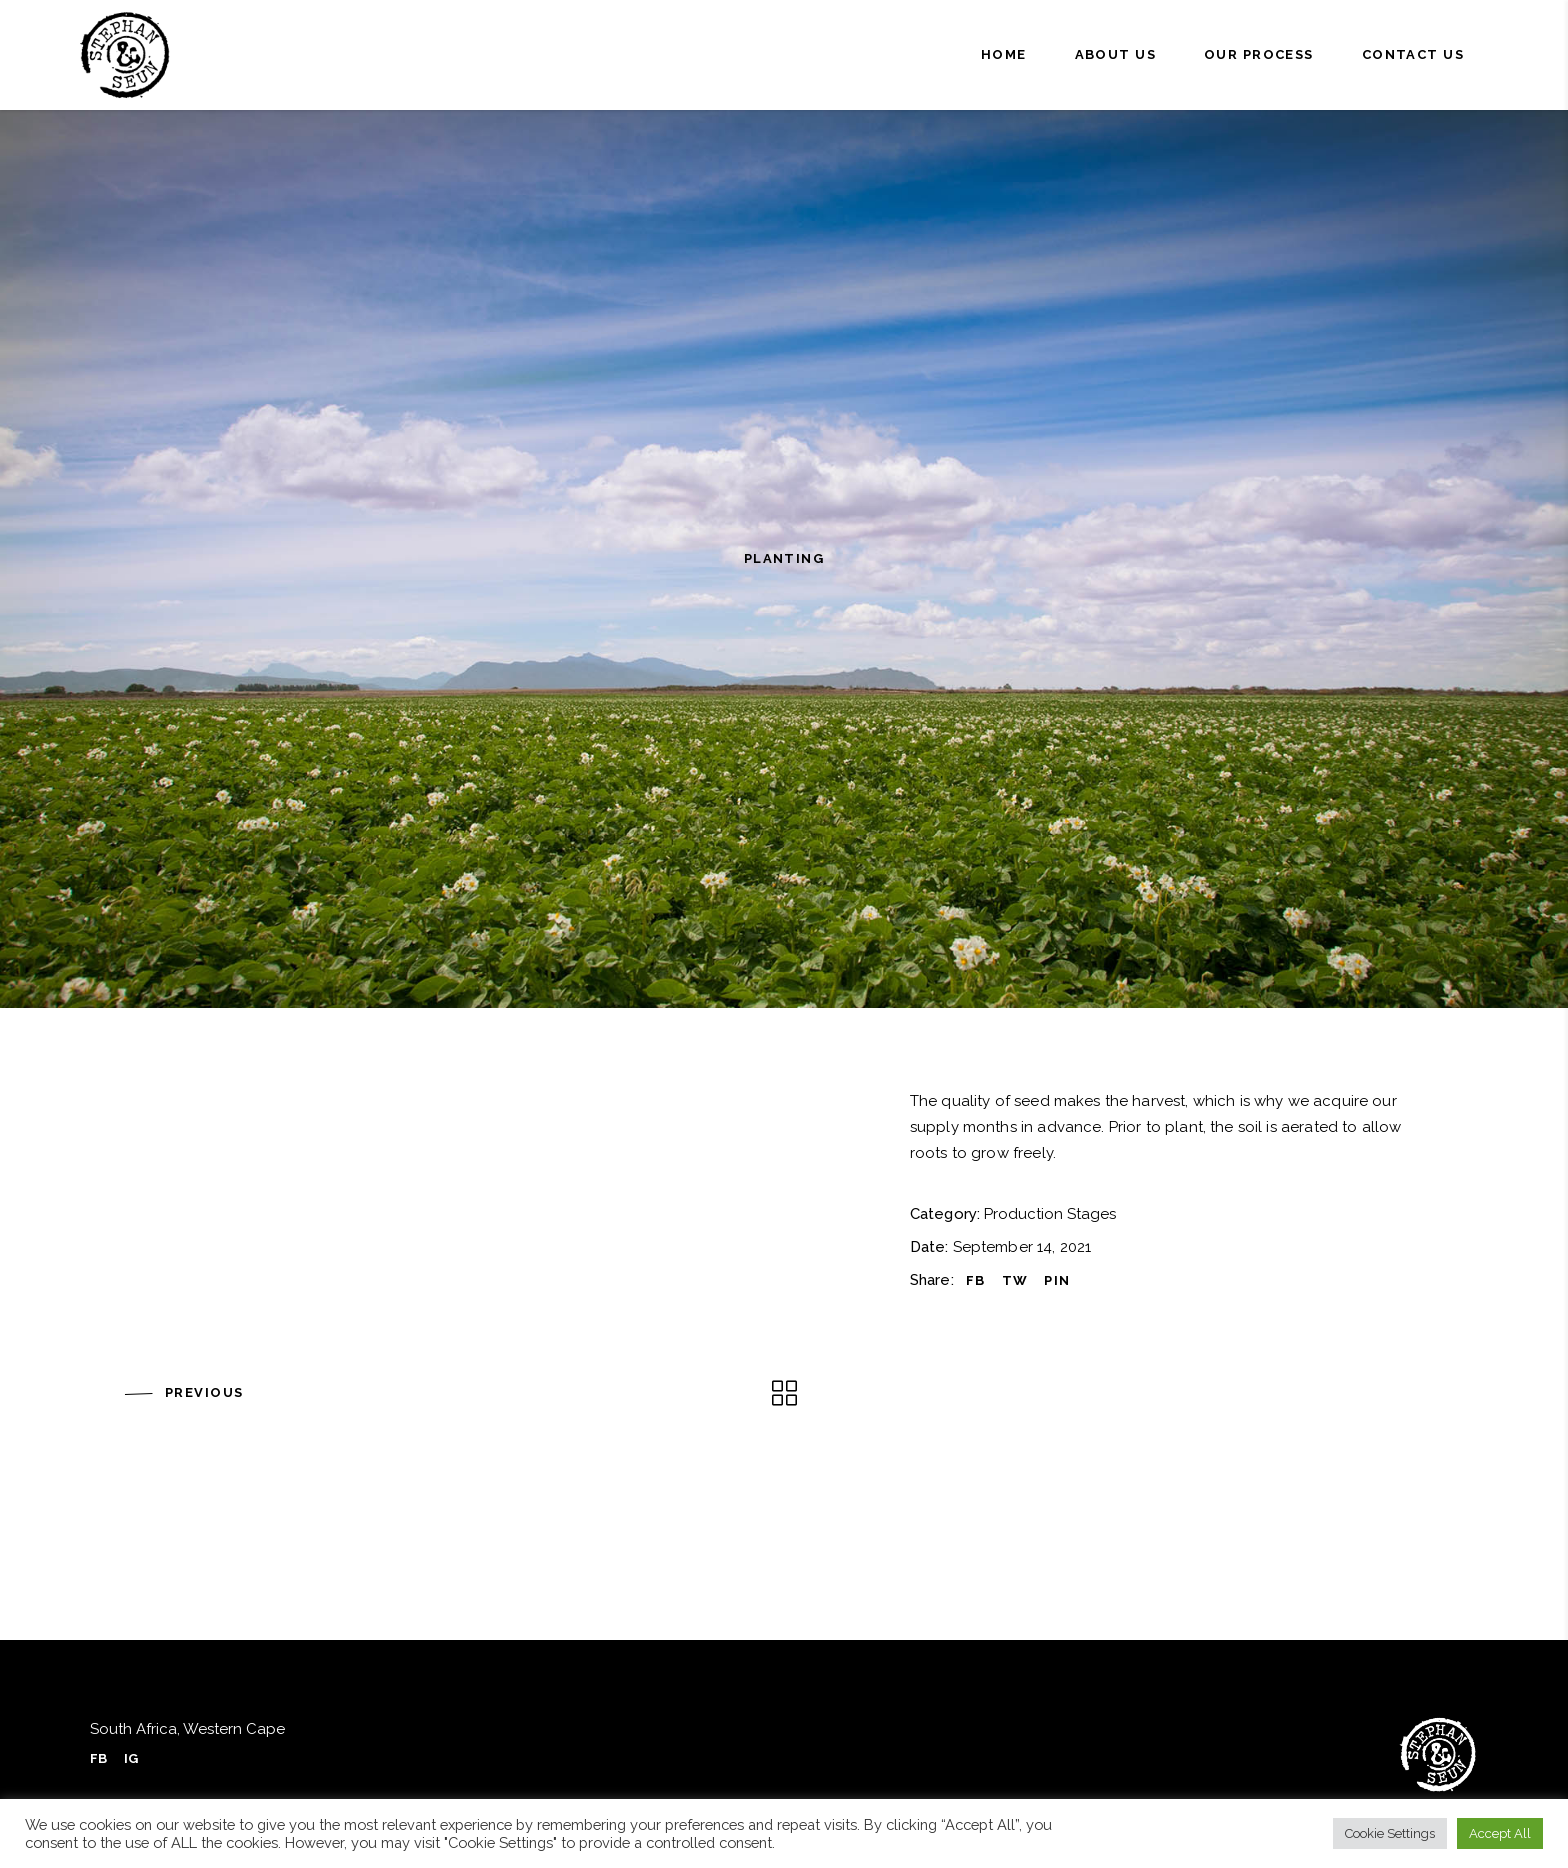 This screenshot has width=1568, height=1868. I want to click on South Africa, Western Cape, so click(187, 1729).